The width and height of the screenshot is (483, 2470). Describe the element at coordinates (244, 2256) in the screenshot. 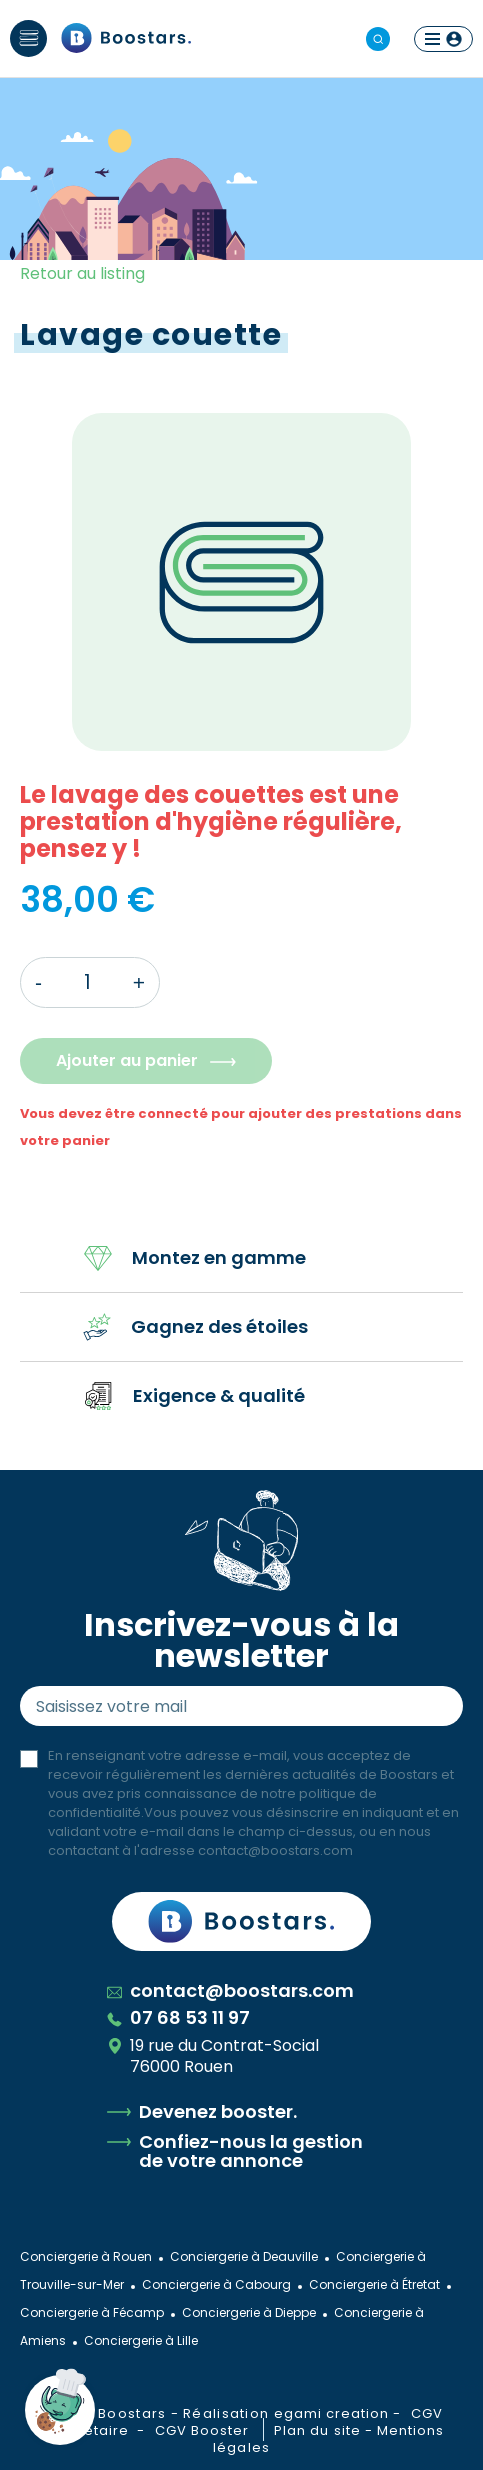

I see `Conciergerie à Deauville` at that location.